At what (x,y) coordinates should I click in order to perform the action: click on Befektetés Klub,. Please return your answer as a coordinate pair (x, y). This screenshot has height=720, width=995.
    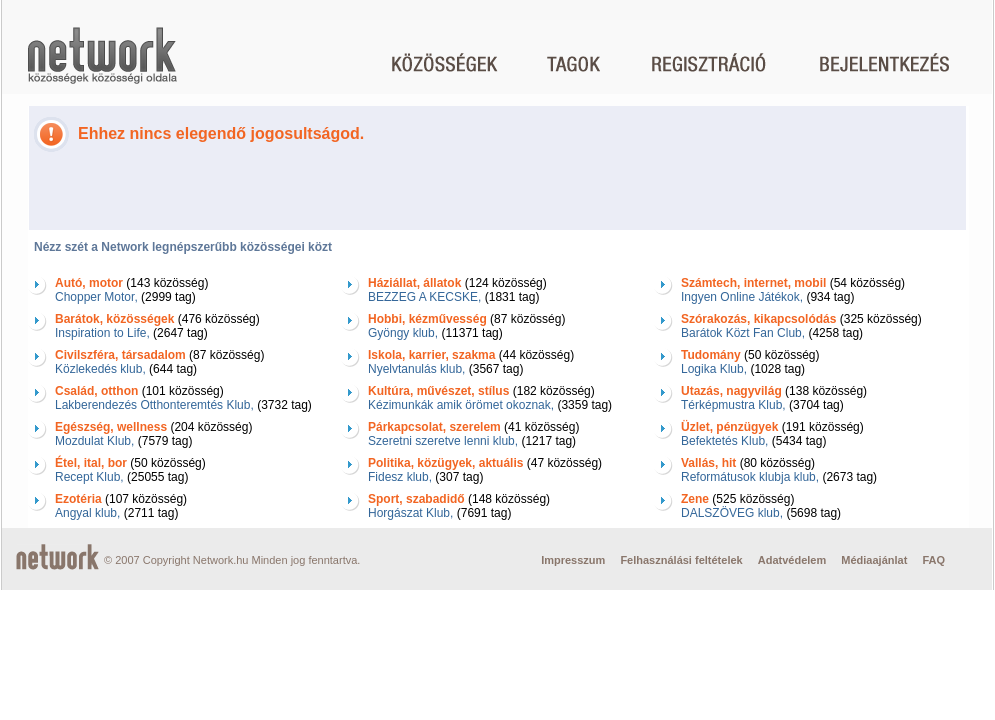
    Looking at the image, I should click on (724, 441).